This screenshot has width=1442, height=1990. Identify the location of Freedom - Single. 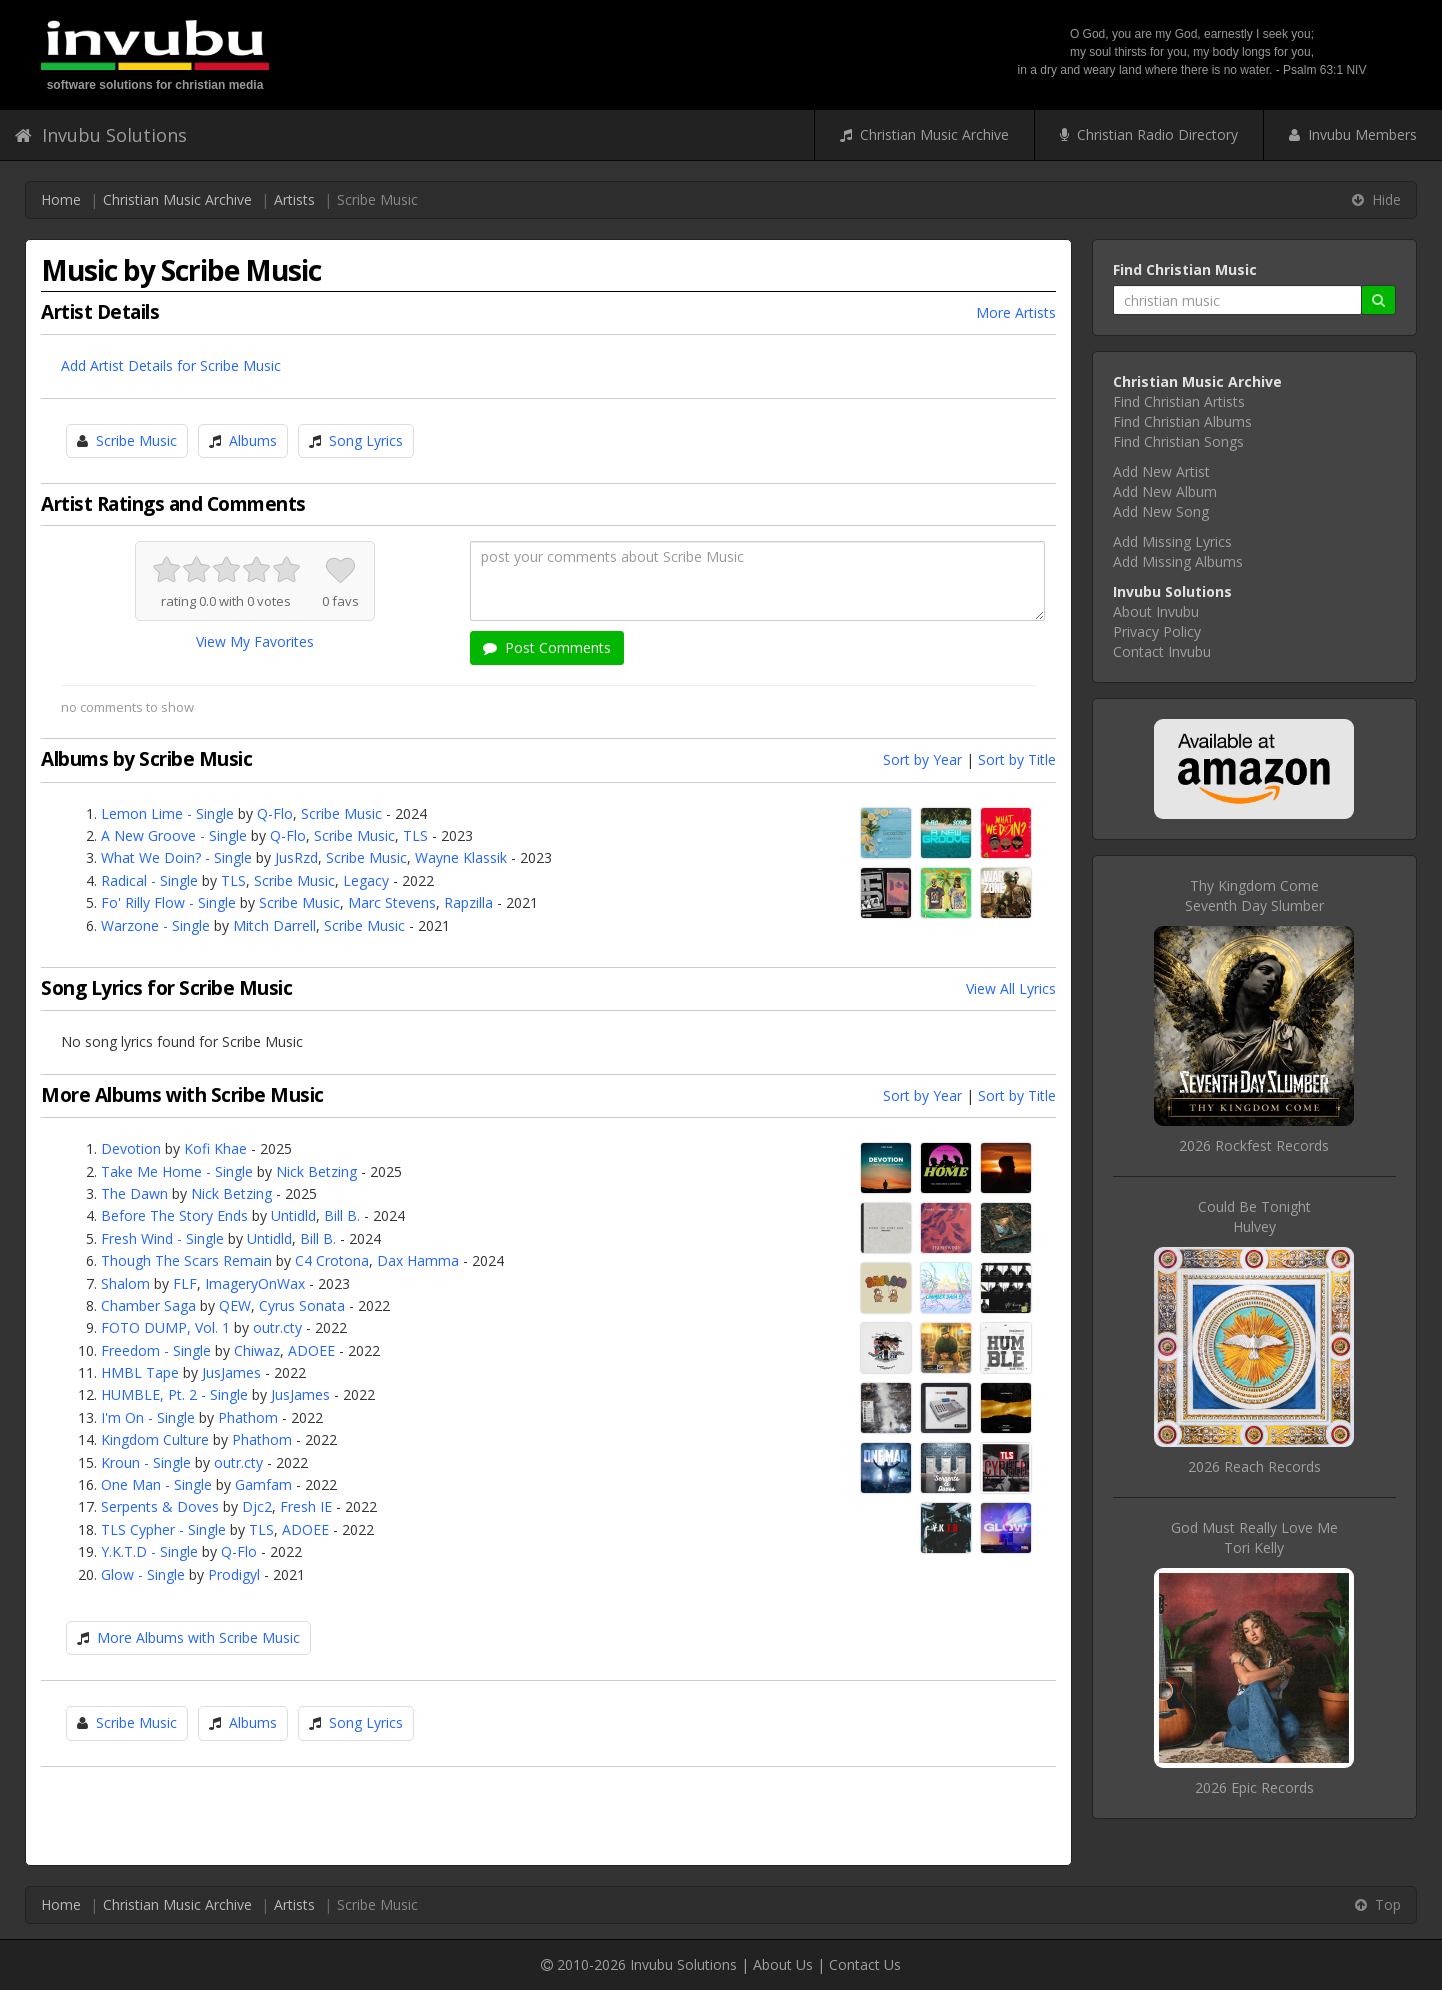
(156, 1350).